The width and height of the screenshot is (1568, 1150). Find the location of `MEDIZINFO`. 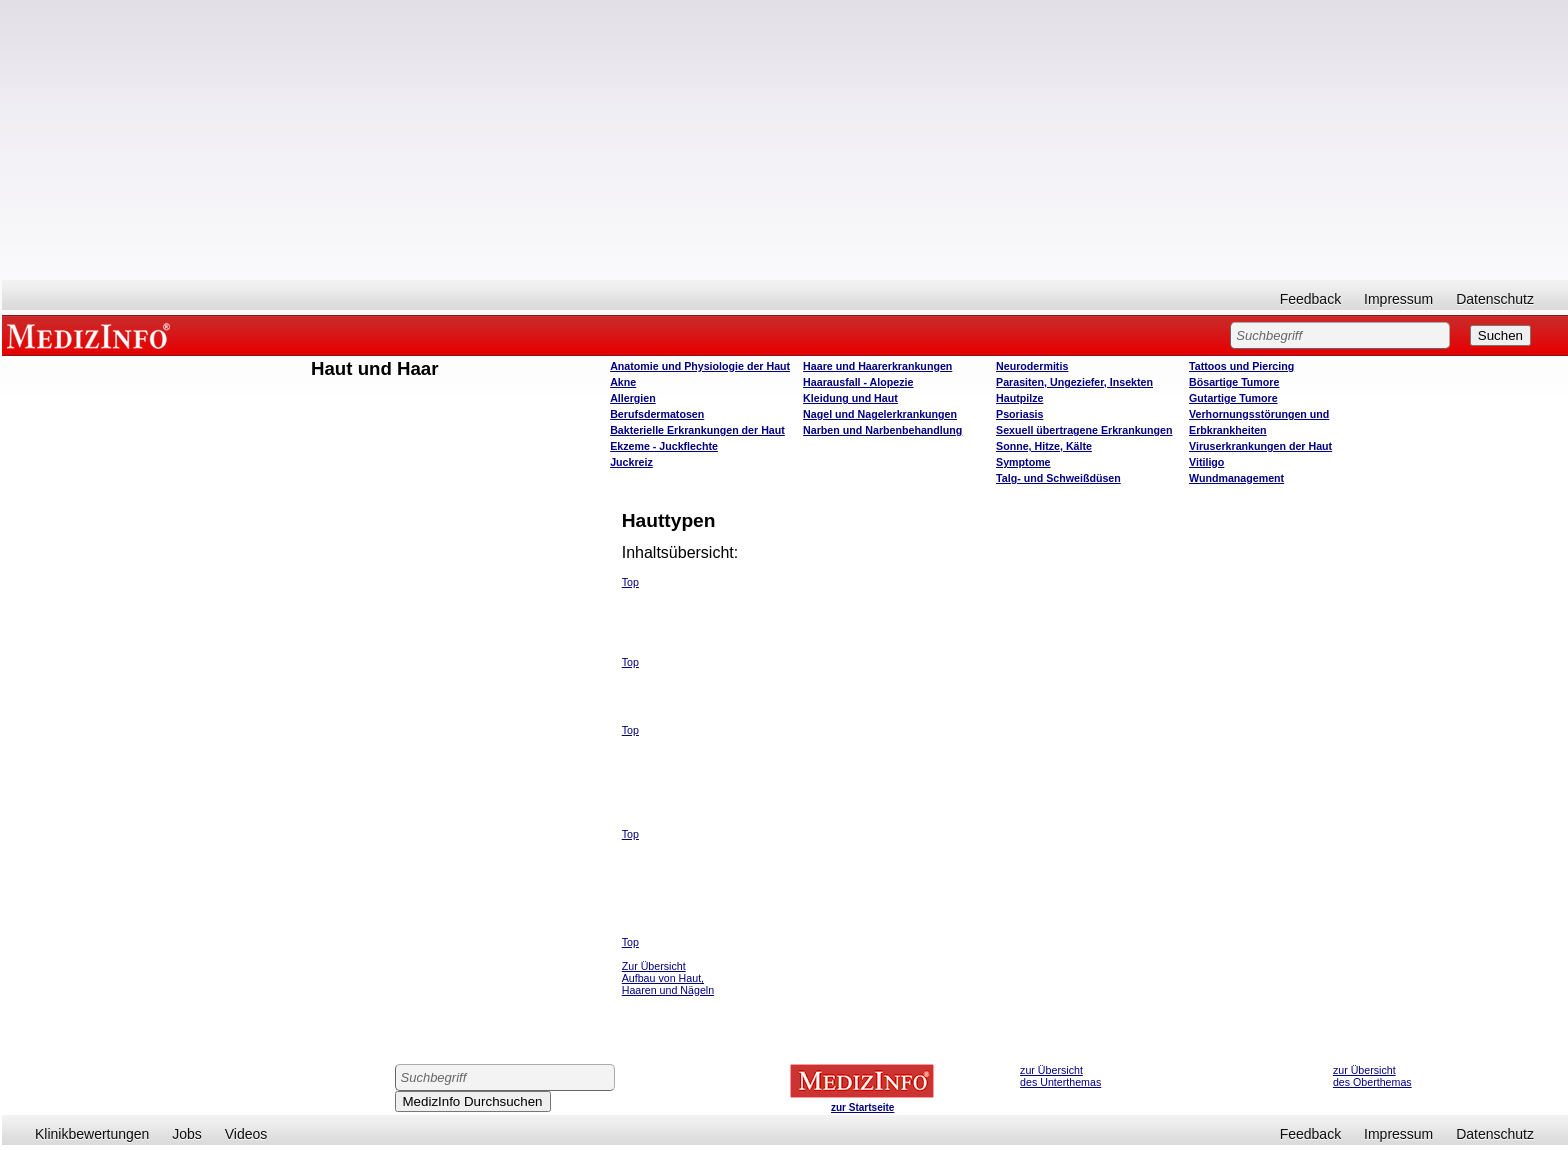

MEDIZINFO is located at coordinates (92, 335).